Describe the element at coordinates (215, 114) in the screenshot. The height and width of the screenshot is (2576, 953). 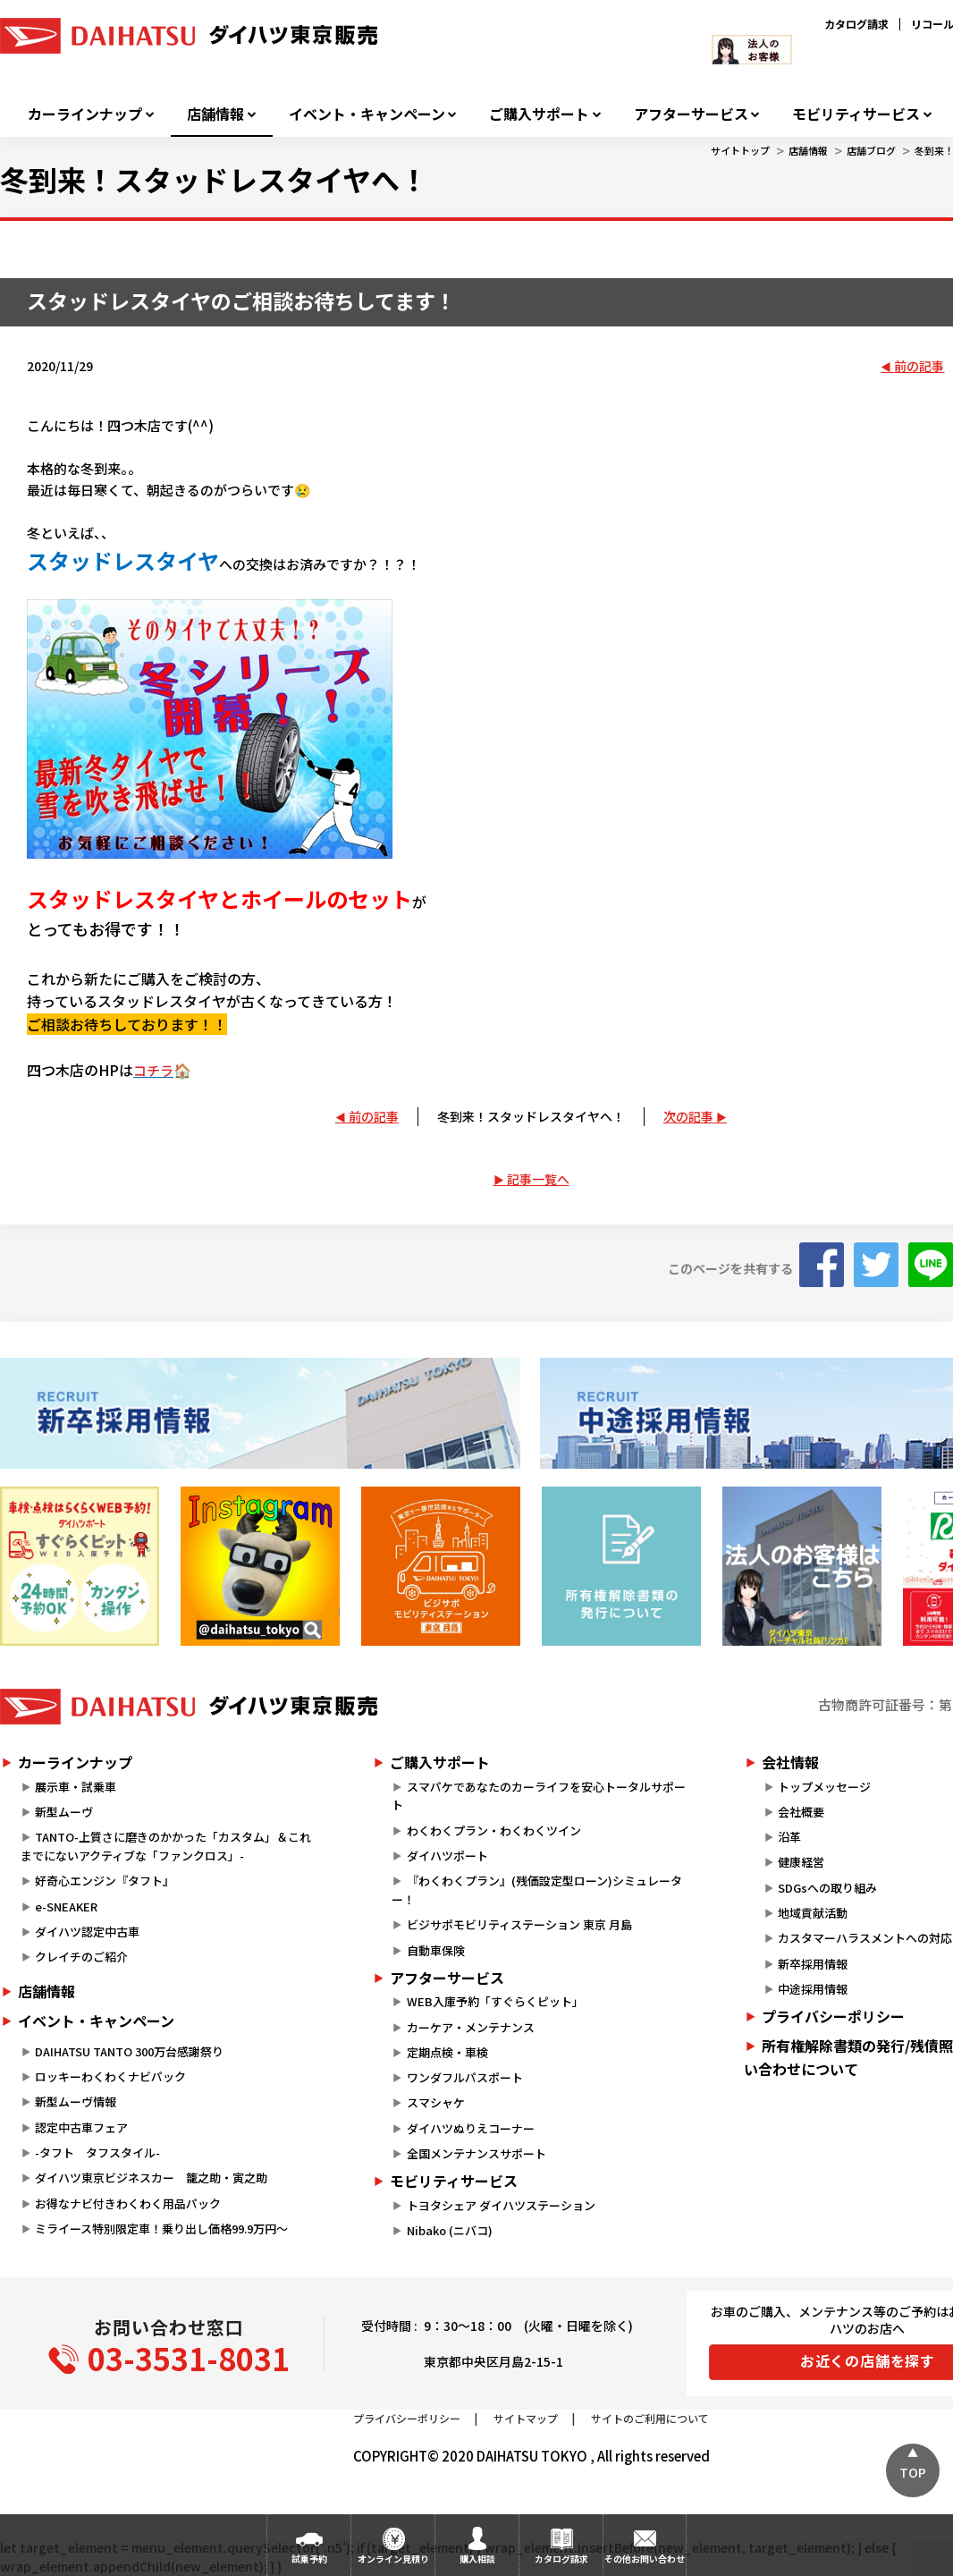
I see `店舗情報` at that location.